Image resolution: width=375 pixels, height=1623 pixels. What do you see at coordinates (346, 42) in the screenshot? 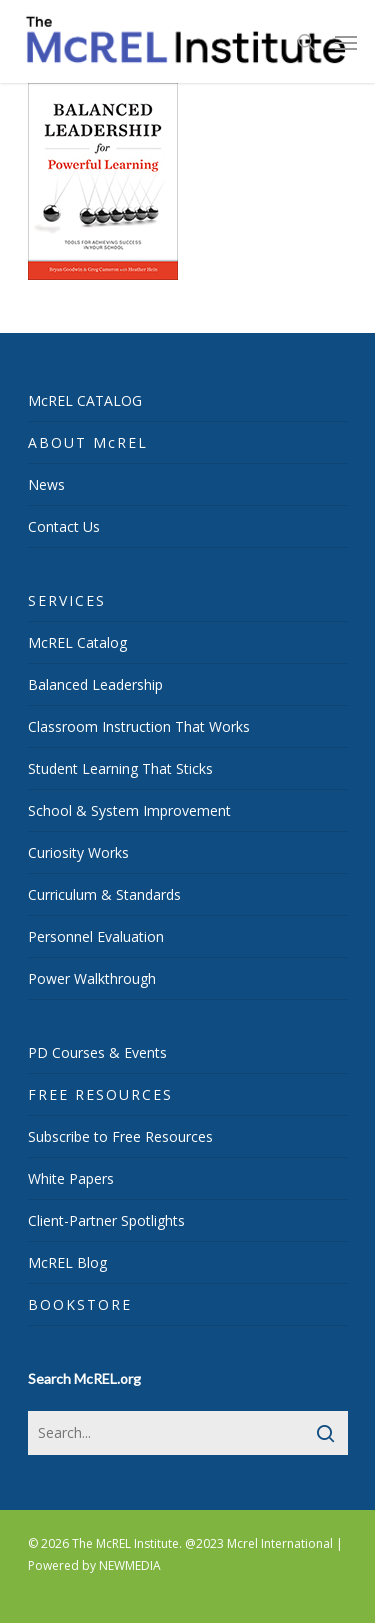
I see `[Navigation Menu]` at bounding box center [346, 42].